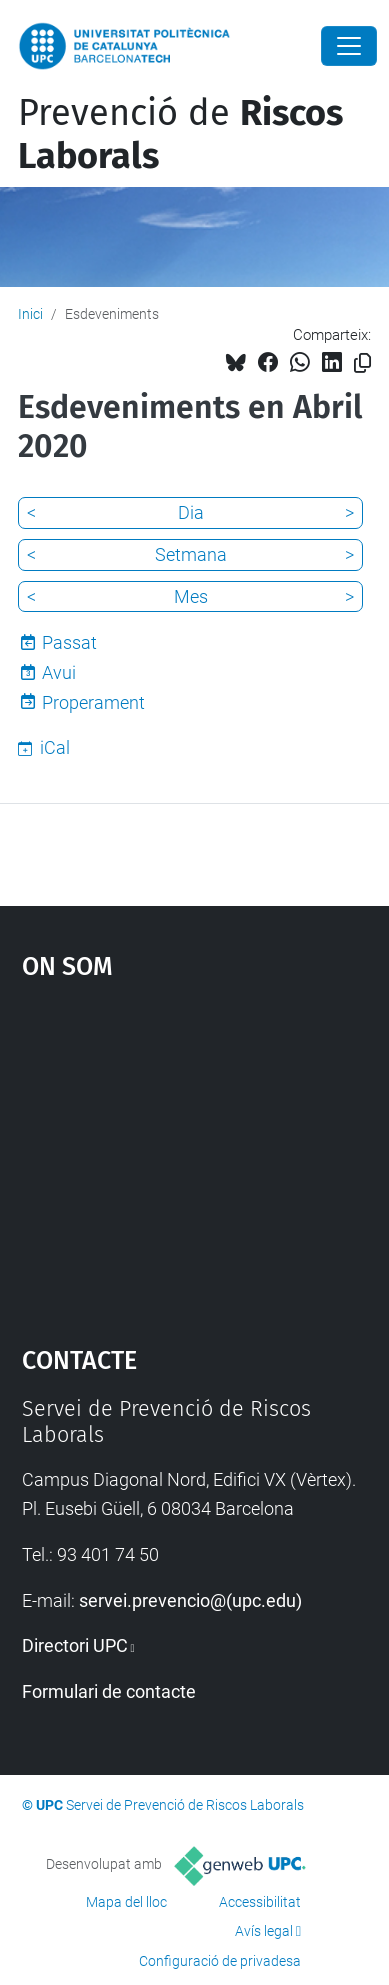  Describe the element at coordinates (191, 596) in the screenshot. I see `Mes` at that location.